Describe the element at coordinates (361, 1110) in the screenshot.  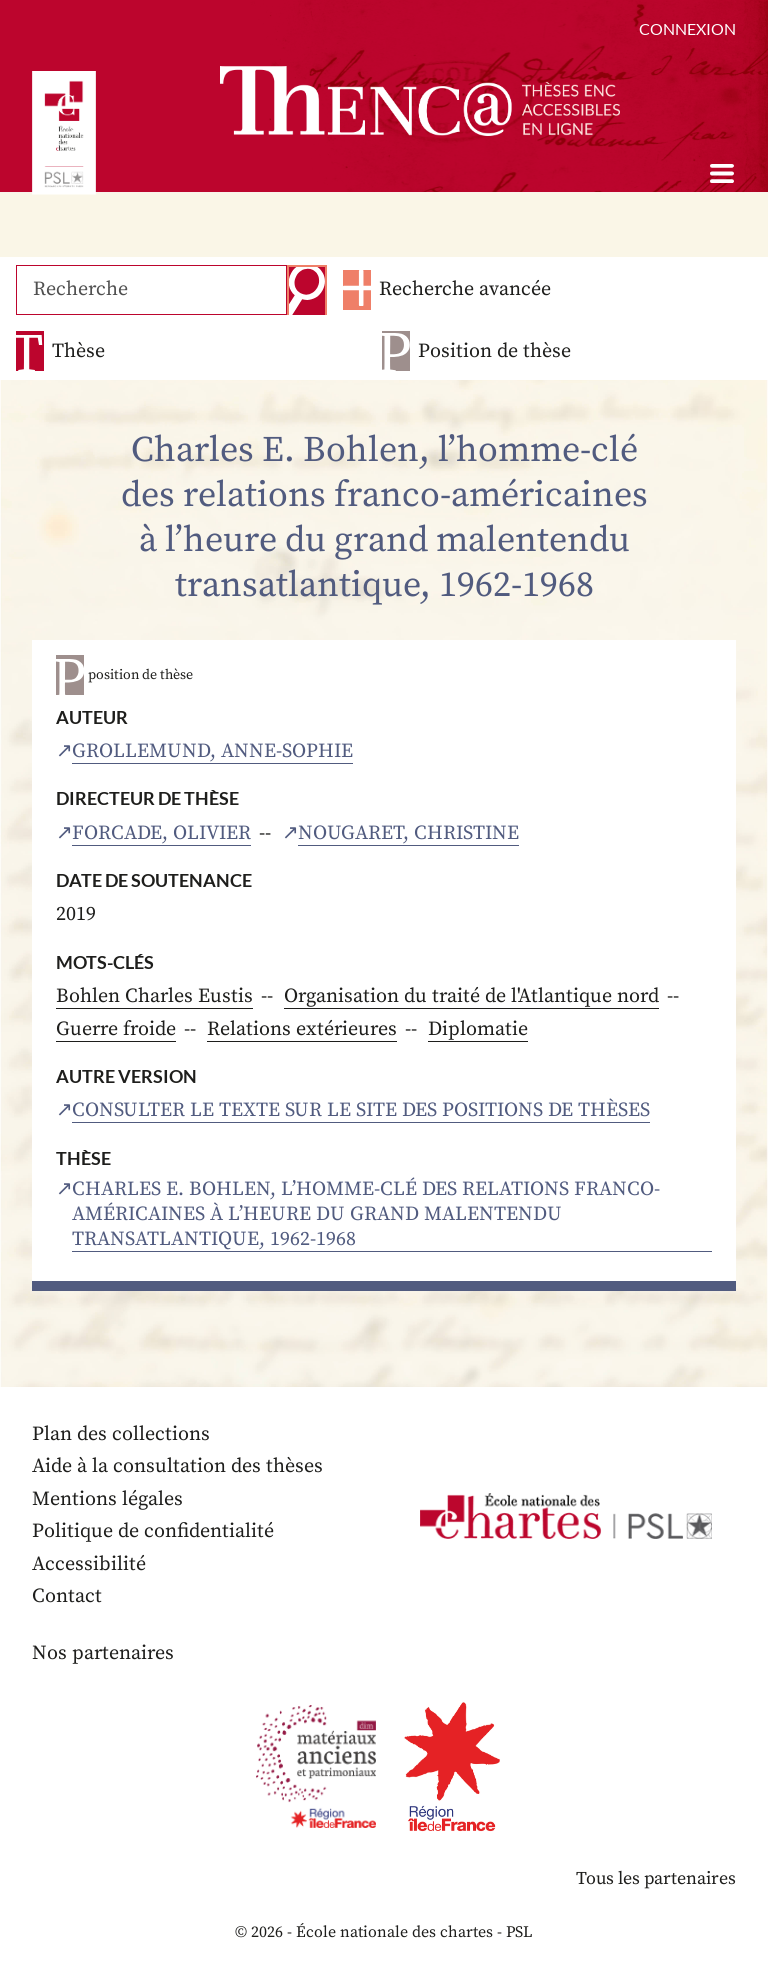
I see `Consulter le texte sur le site des positions de thèses` at that location.